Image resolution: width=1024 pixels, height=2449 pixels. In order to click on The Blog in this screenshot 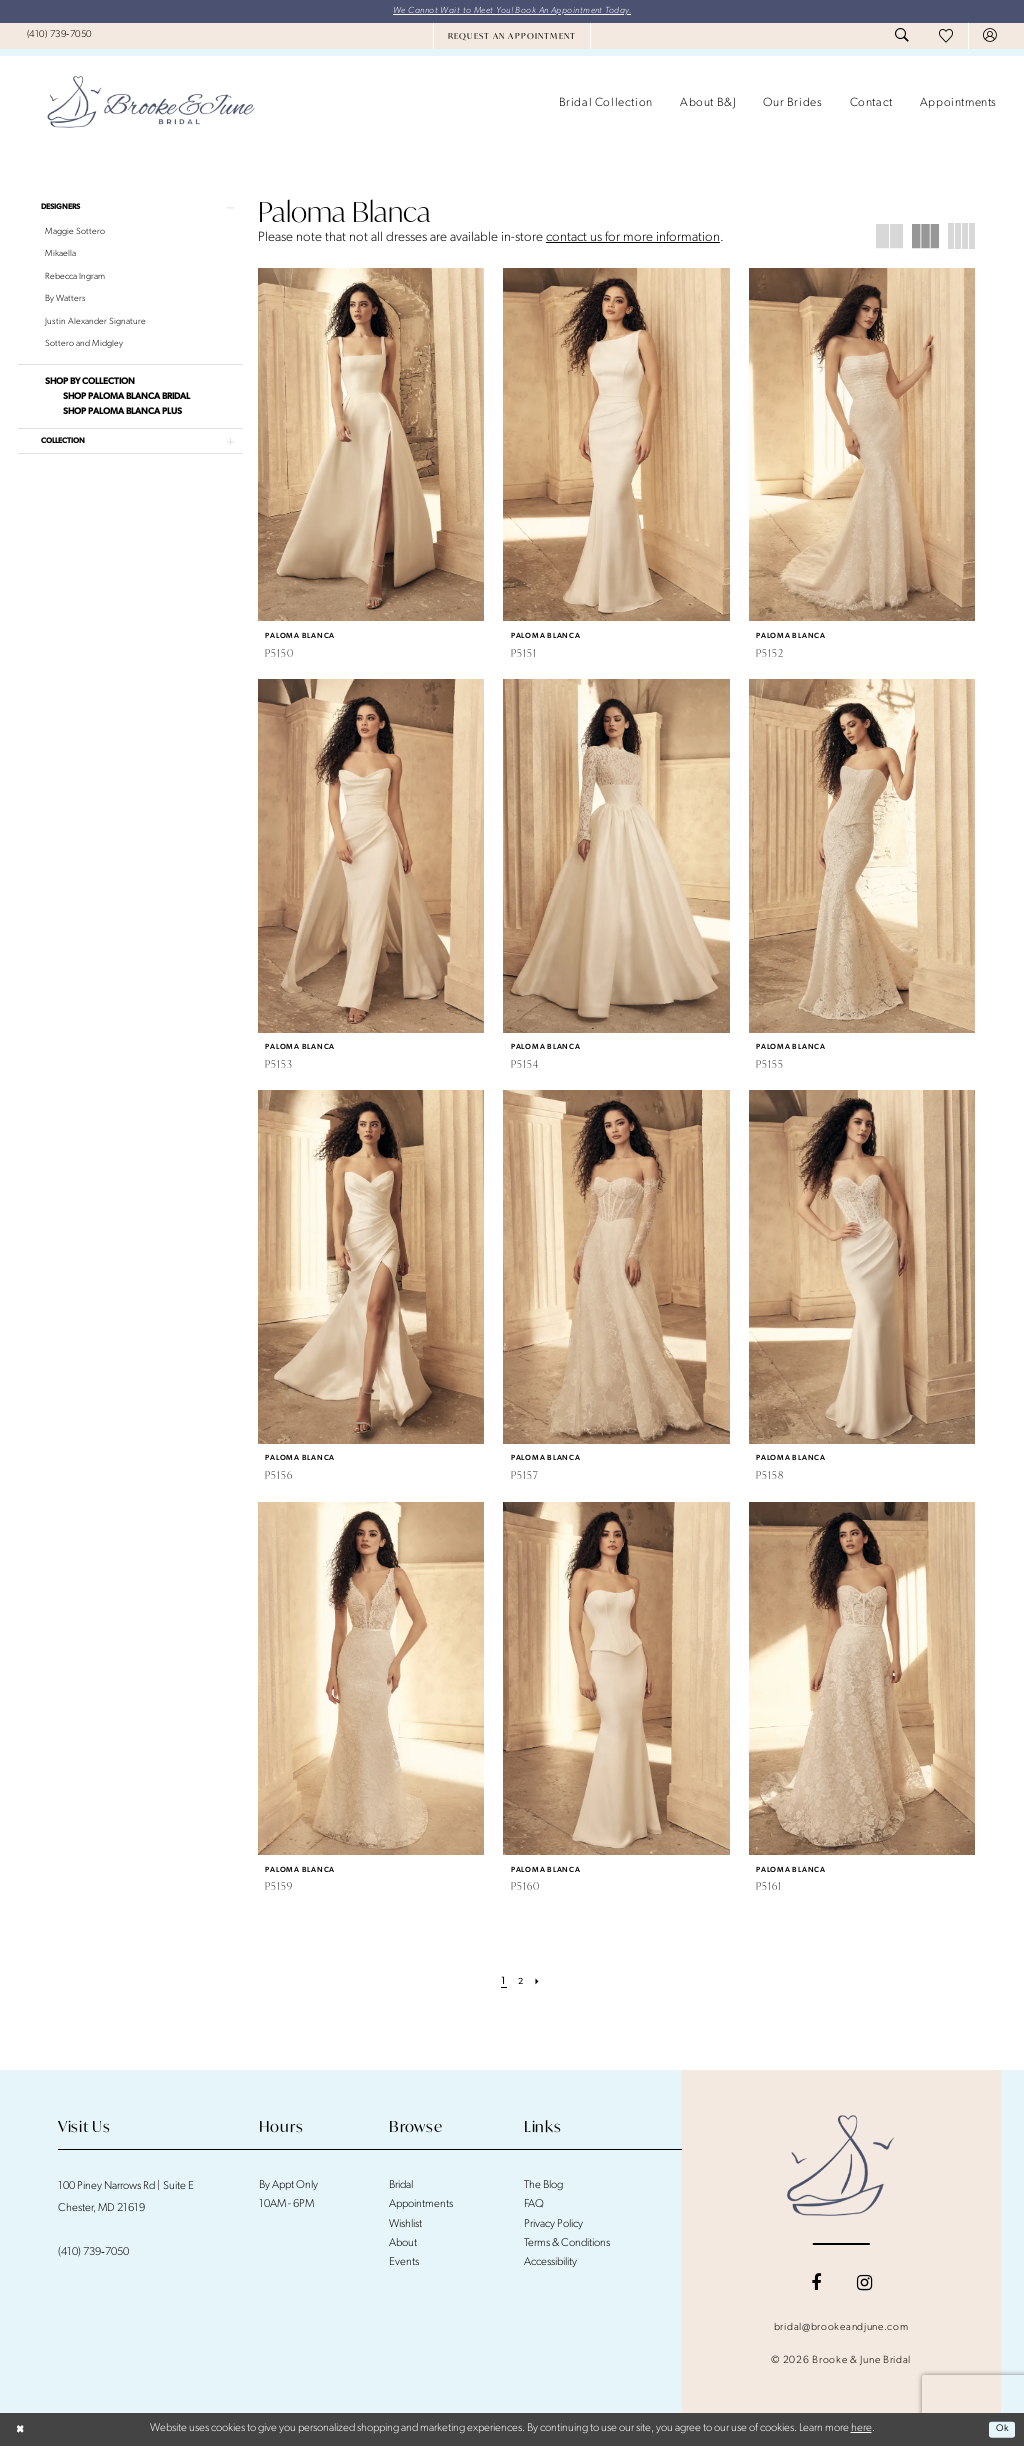, I will do `click(543, 2187)`.